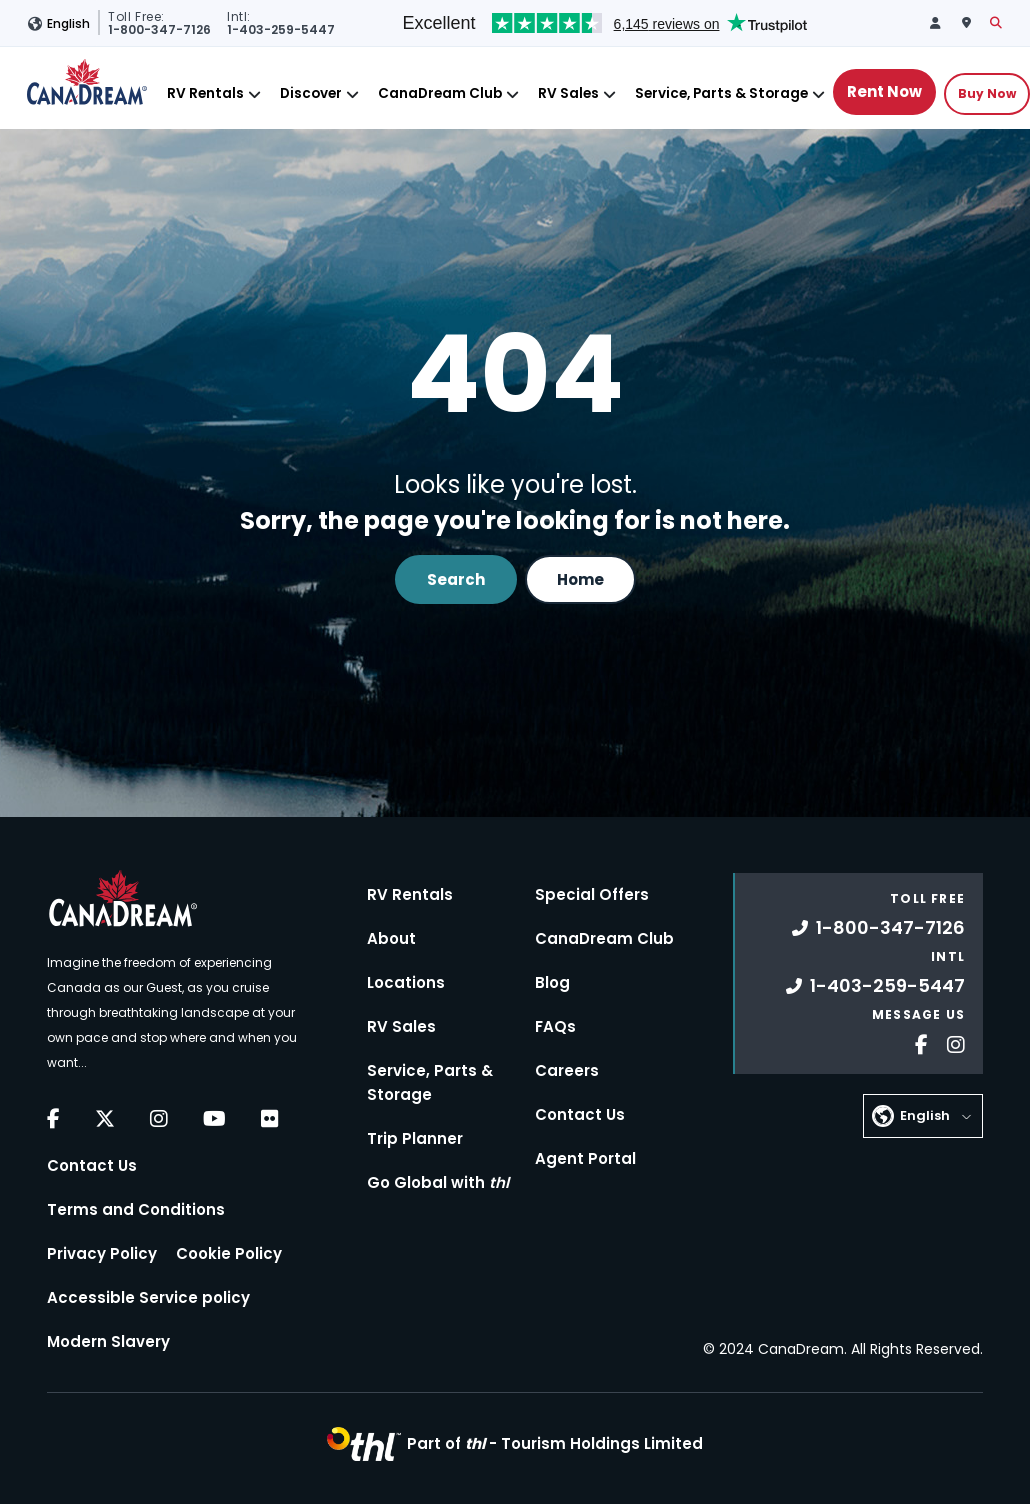 The height and width of the screenshot is (1504, 1030). What do you see at coordinates (875, 985) in the screenshot?
I see `1-403-259-5447` at bounding box center [875, 985].